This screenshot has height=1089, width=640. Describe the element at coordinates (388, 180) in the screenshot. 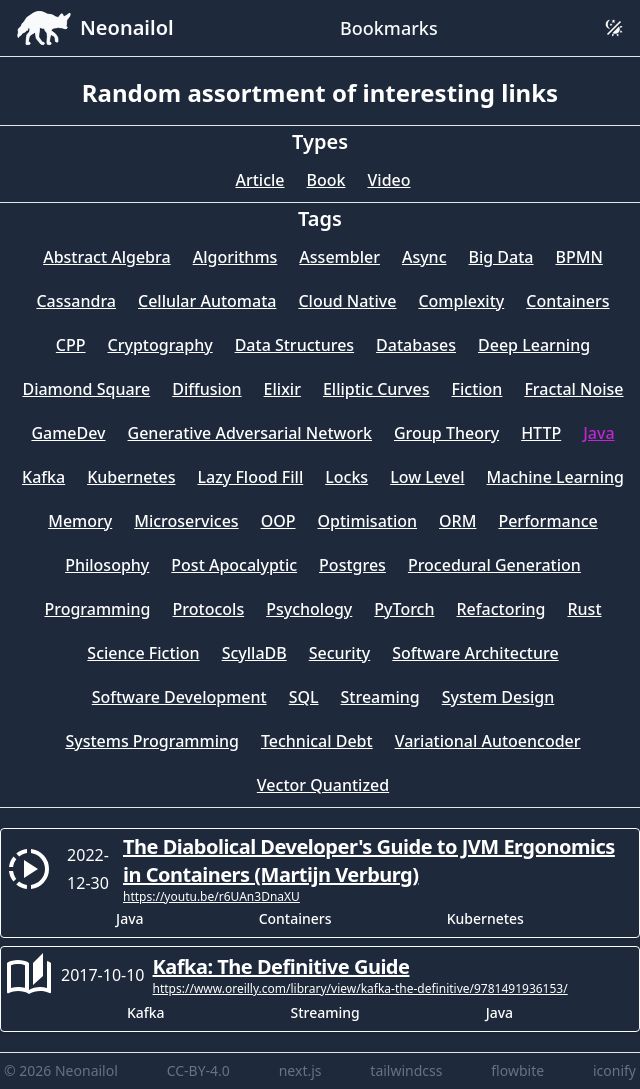

I see `Video` at that location.